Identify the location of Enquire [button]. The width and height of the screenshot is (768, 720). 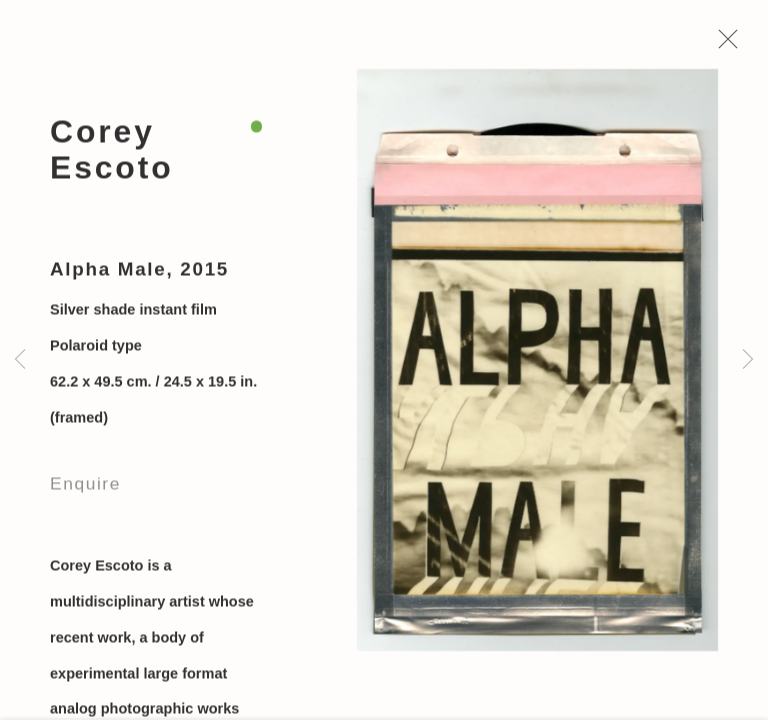
(85, 486).